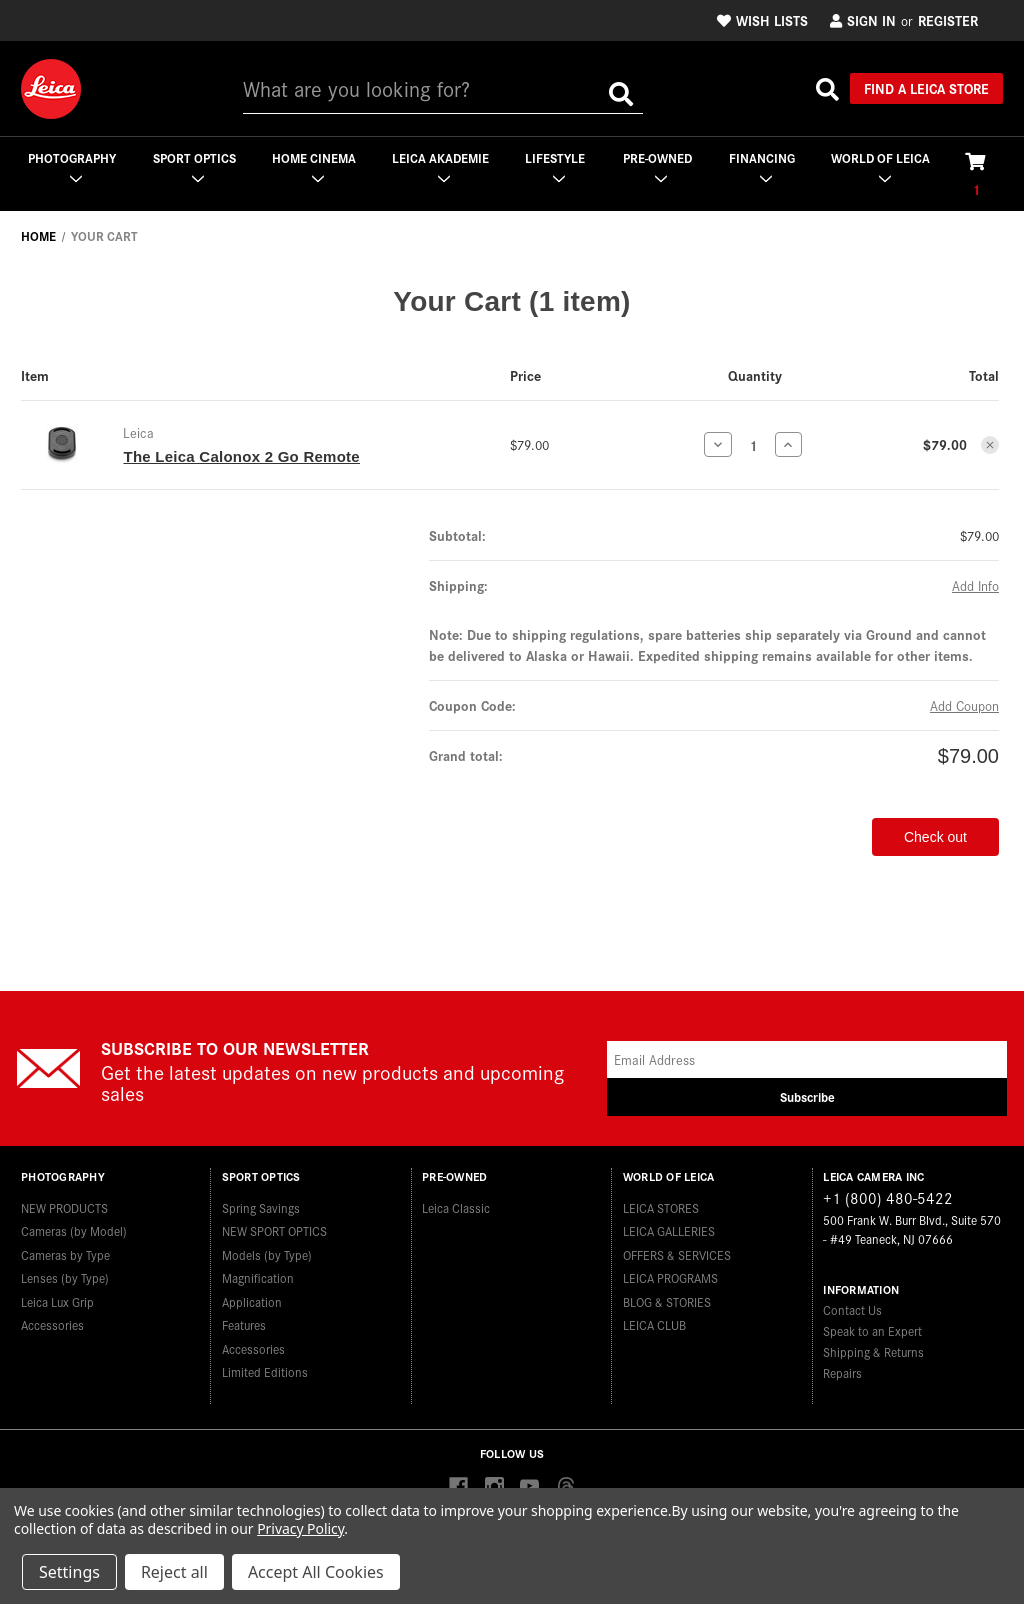  Describe the element at coordinates (300, 1528) in the screenshot. I see `Privacy Policy` at that location.